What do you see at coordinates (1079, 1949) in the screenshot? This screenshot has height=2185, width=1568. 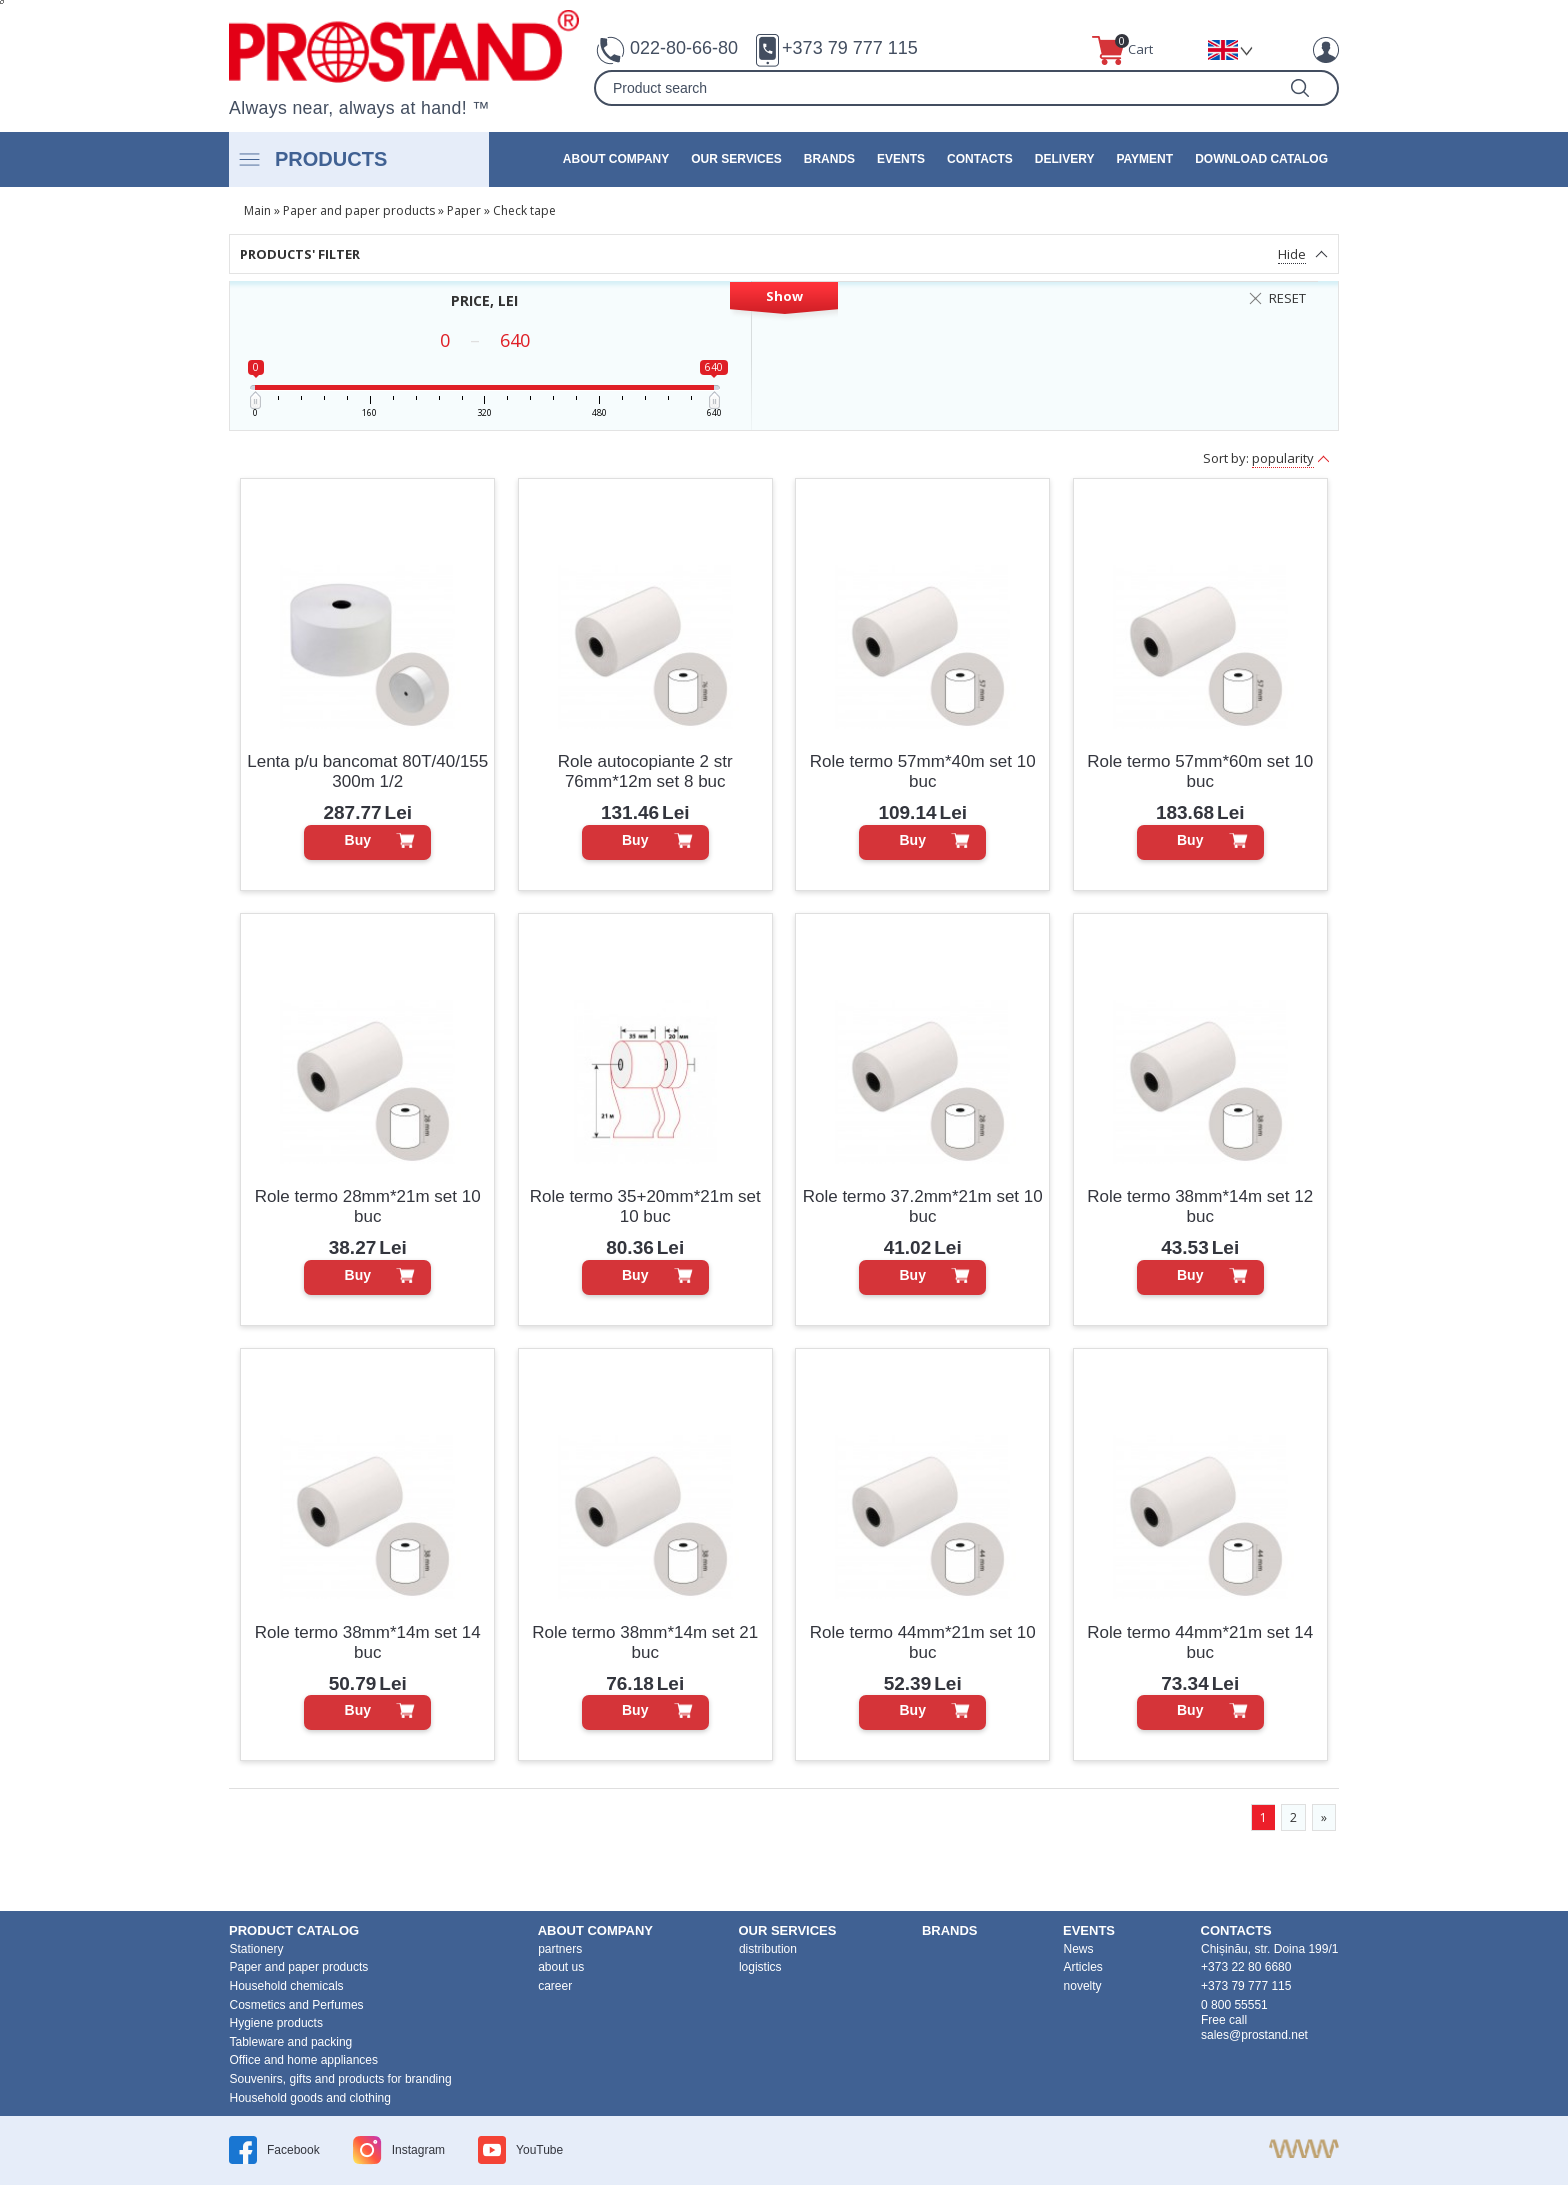 I see `News` at bounding box center [1079, 1949].